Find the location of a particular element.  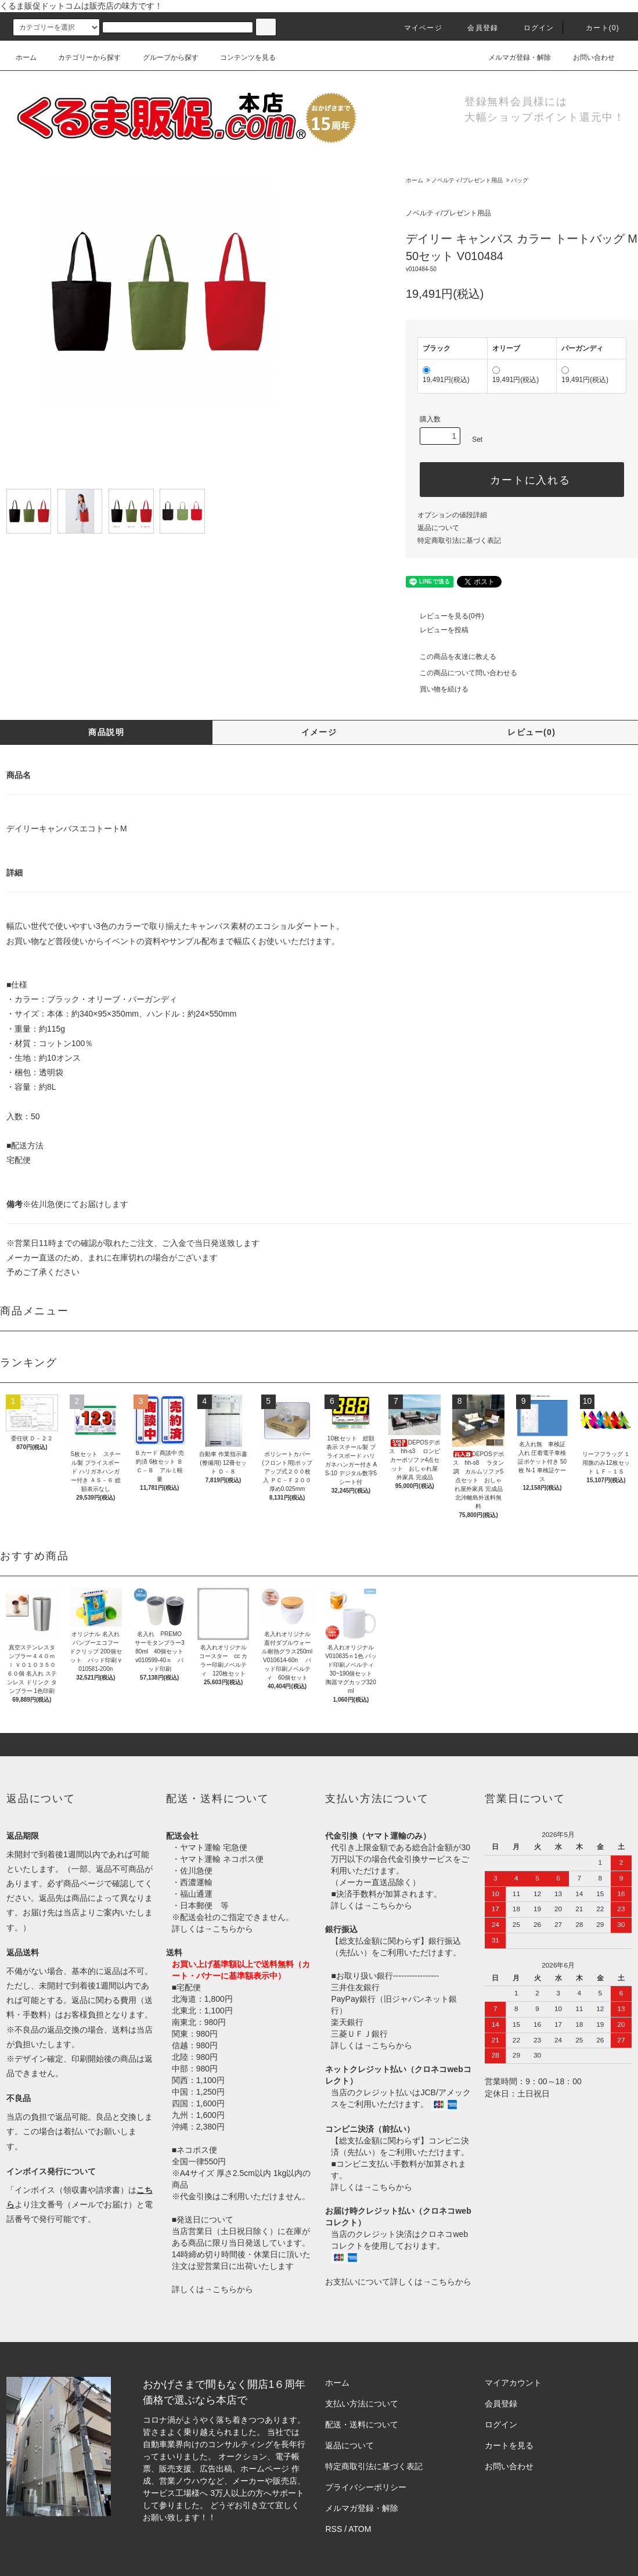

ログイン is located at coordinates (532, 28).